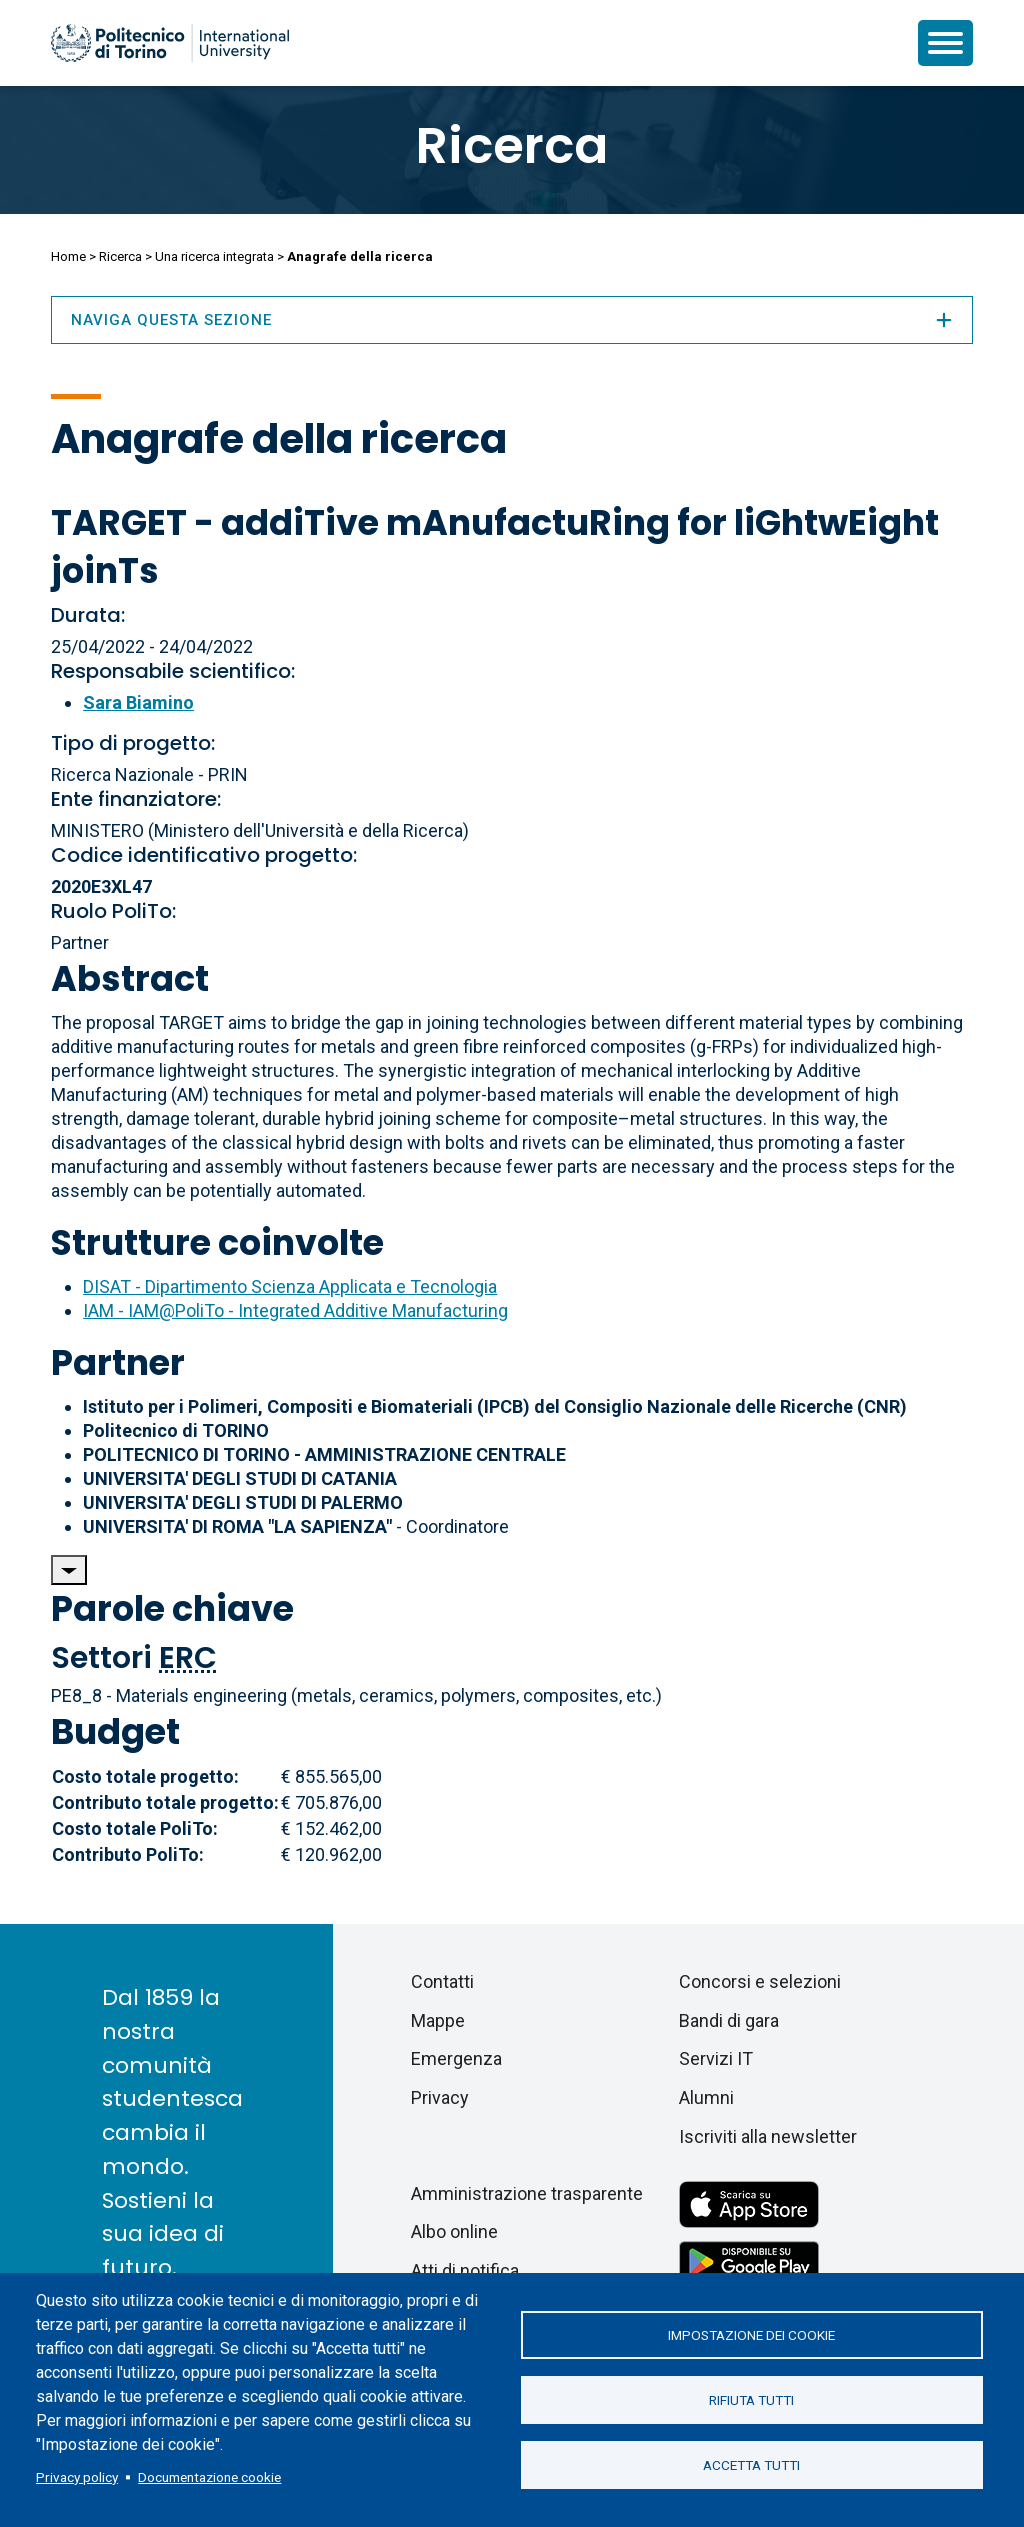 The height and width of the screenshot is (2527, 1024). I want to click on Amministrazione trasparente, so click(527, 2193).